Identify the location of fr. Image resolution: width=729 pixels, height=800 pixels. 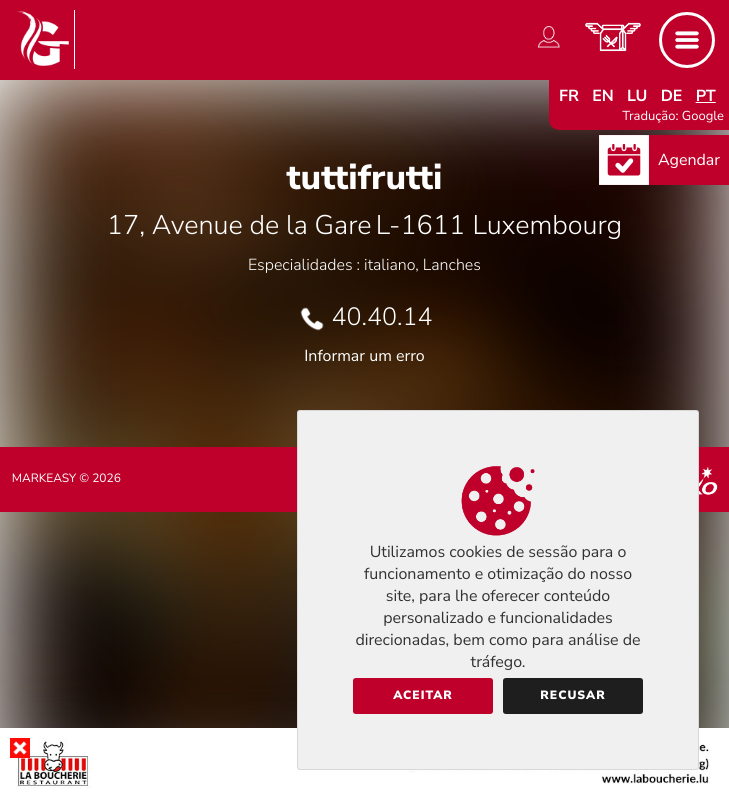
(569, 96).